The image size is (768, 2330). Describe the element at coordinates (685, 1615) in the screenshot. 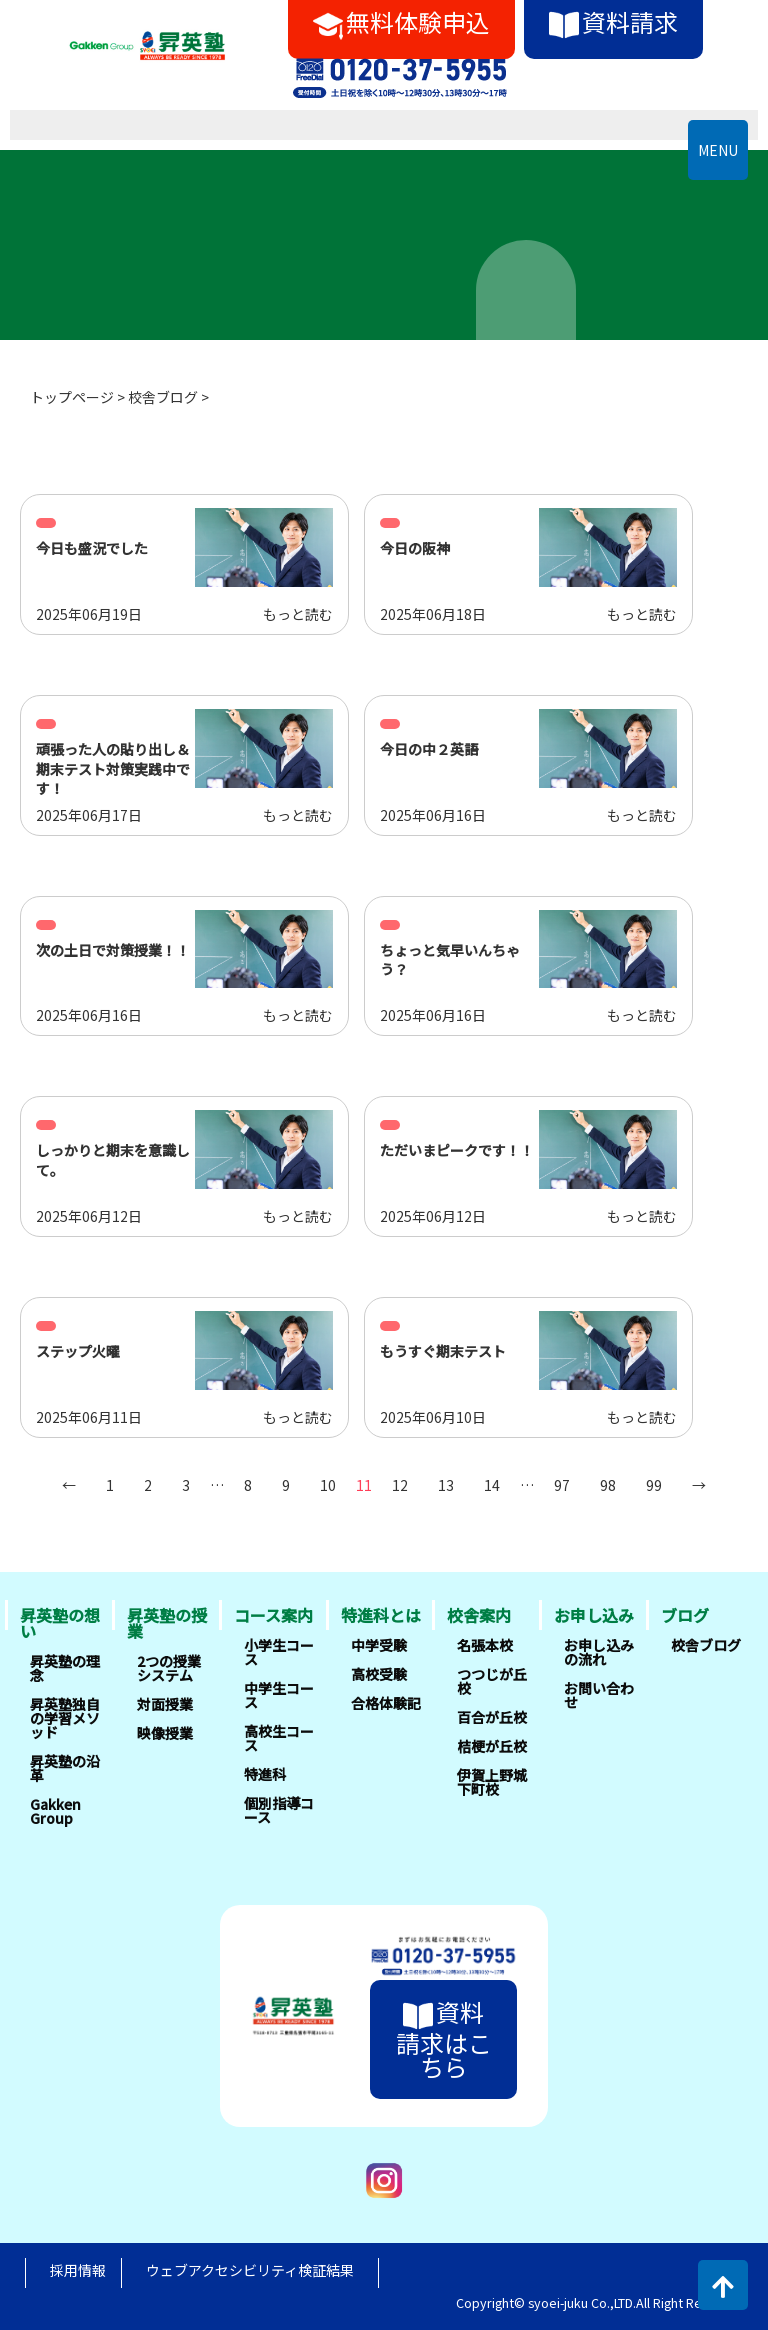

I see `ブログ` at that location.